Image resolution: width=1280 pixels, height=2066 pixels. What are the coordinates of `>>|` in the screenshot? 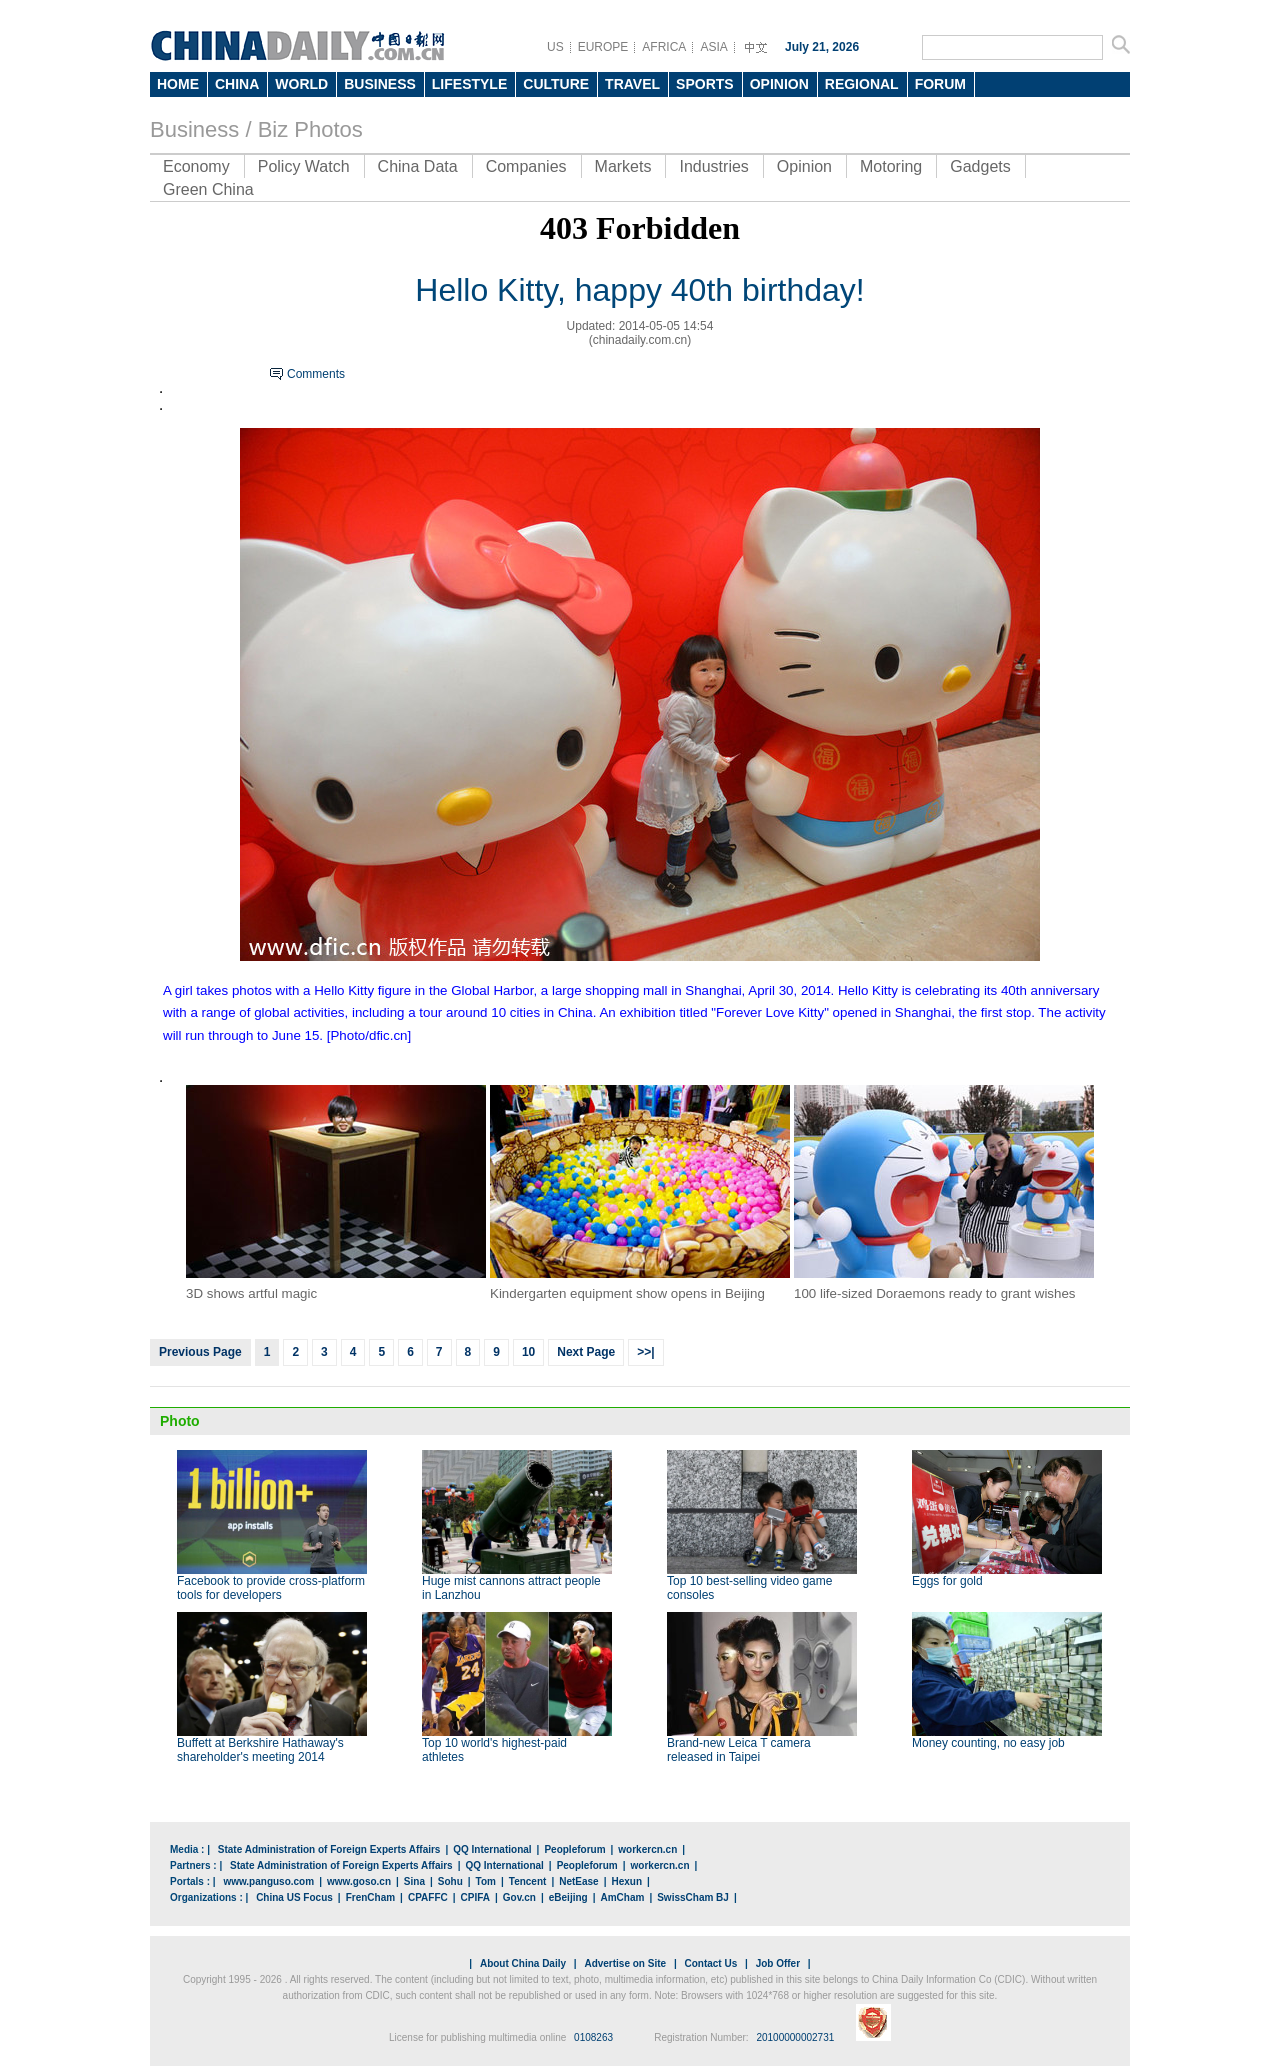 It's located at (645, 1352).